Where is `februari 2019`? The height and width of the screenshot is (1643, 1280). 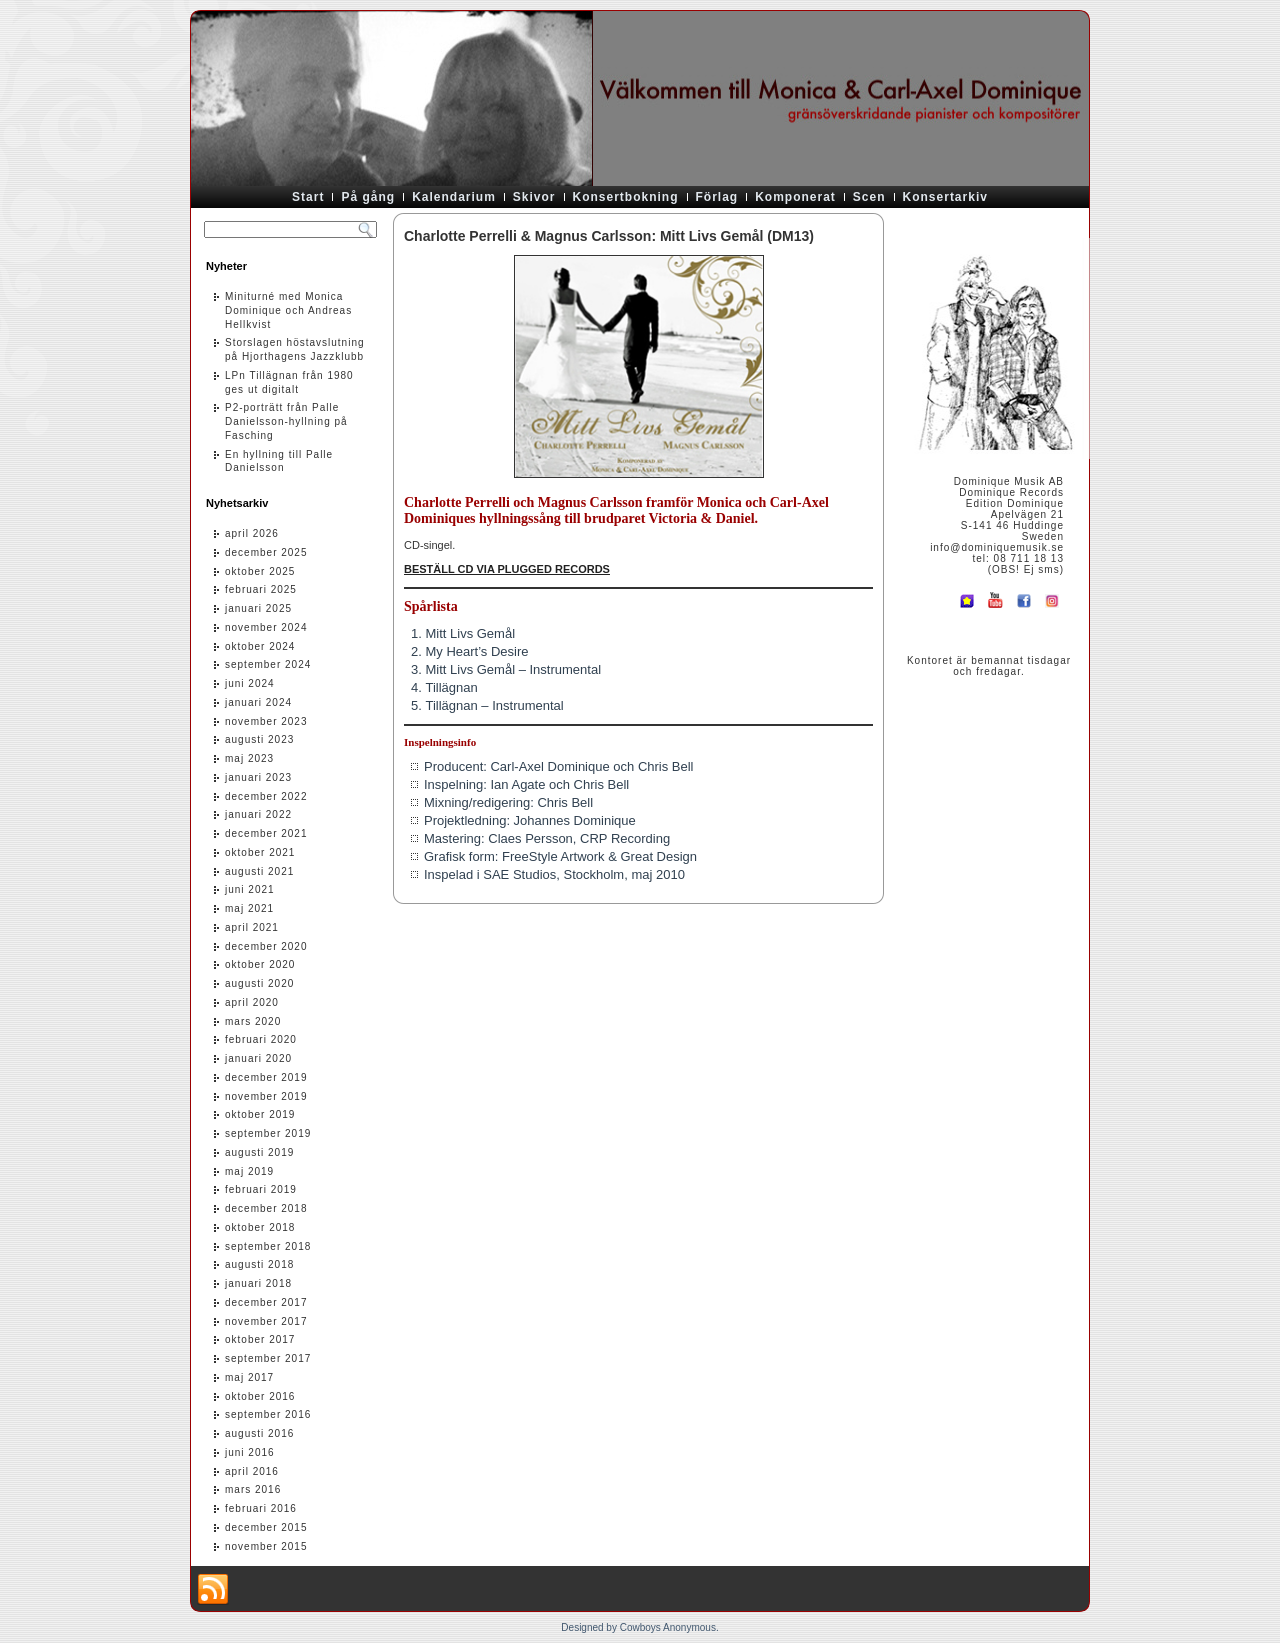
februari 2019 is located at coordinates (261, 1189).